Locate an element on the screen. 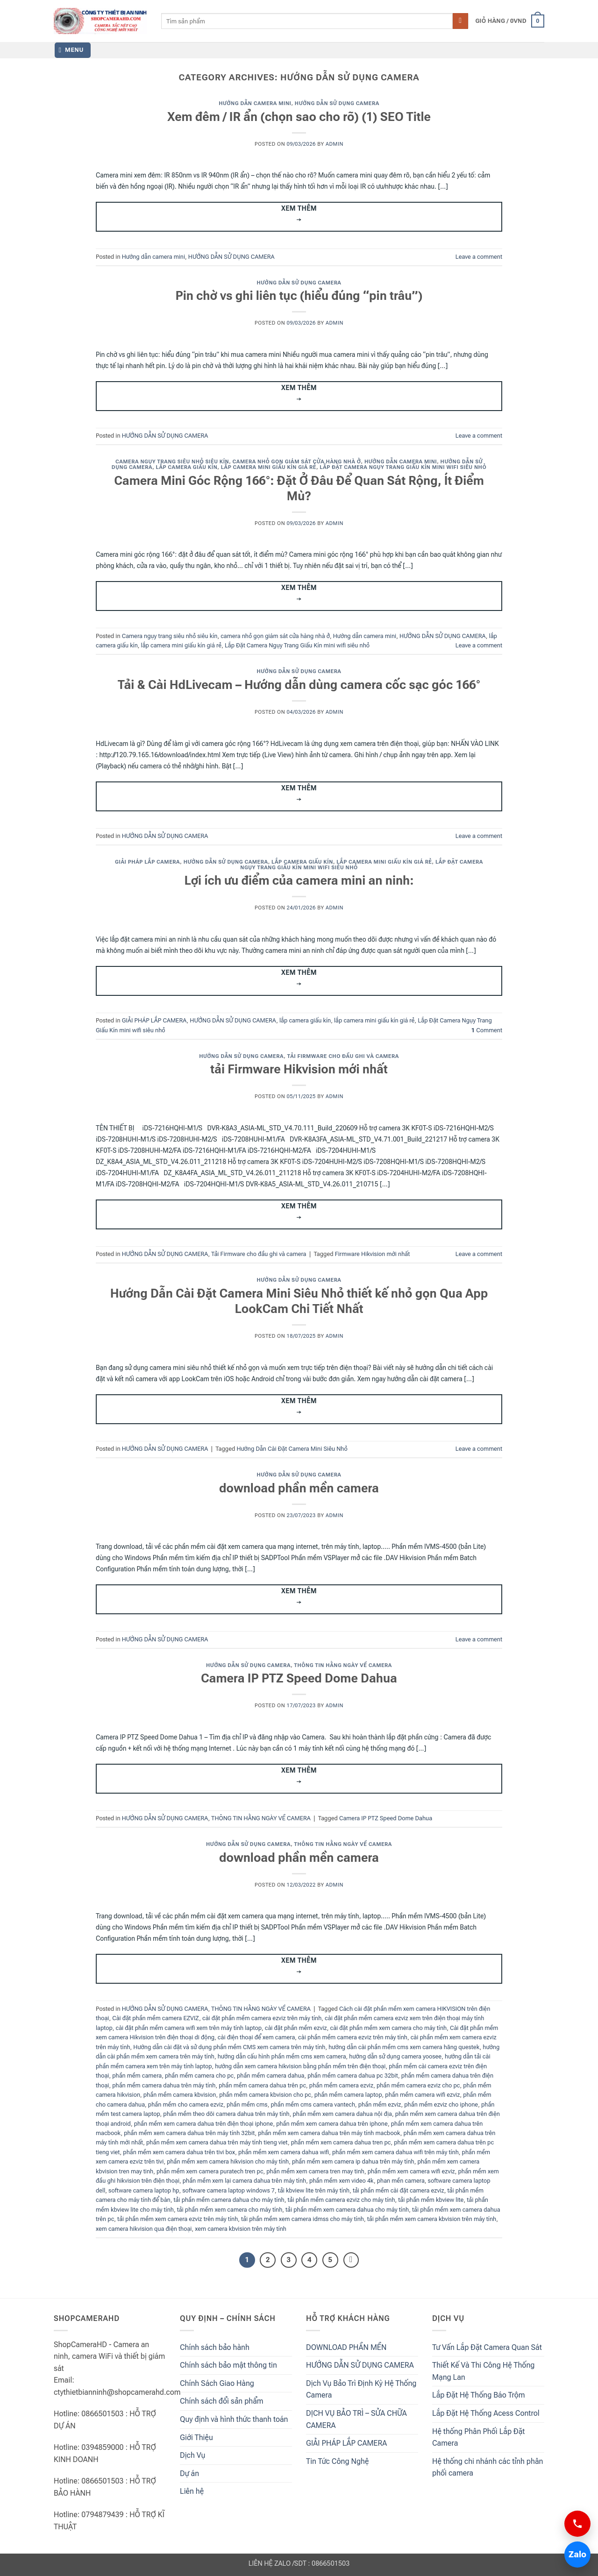 The width and height of the screenshot is (598, 2576). phần mềm ezviz is located at coordinates (379, 2104).